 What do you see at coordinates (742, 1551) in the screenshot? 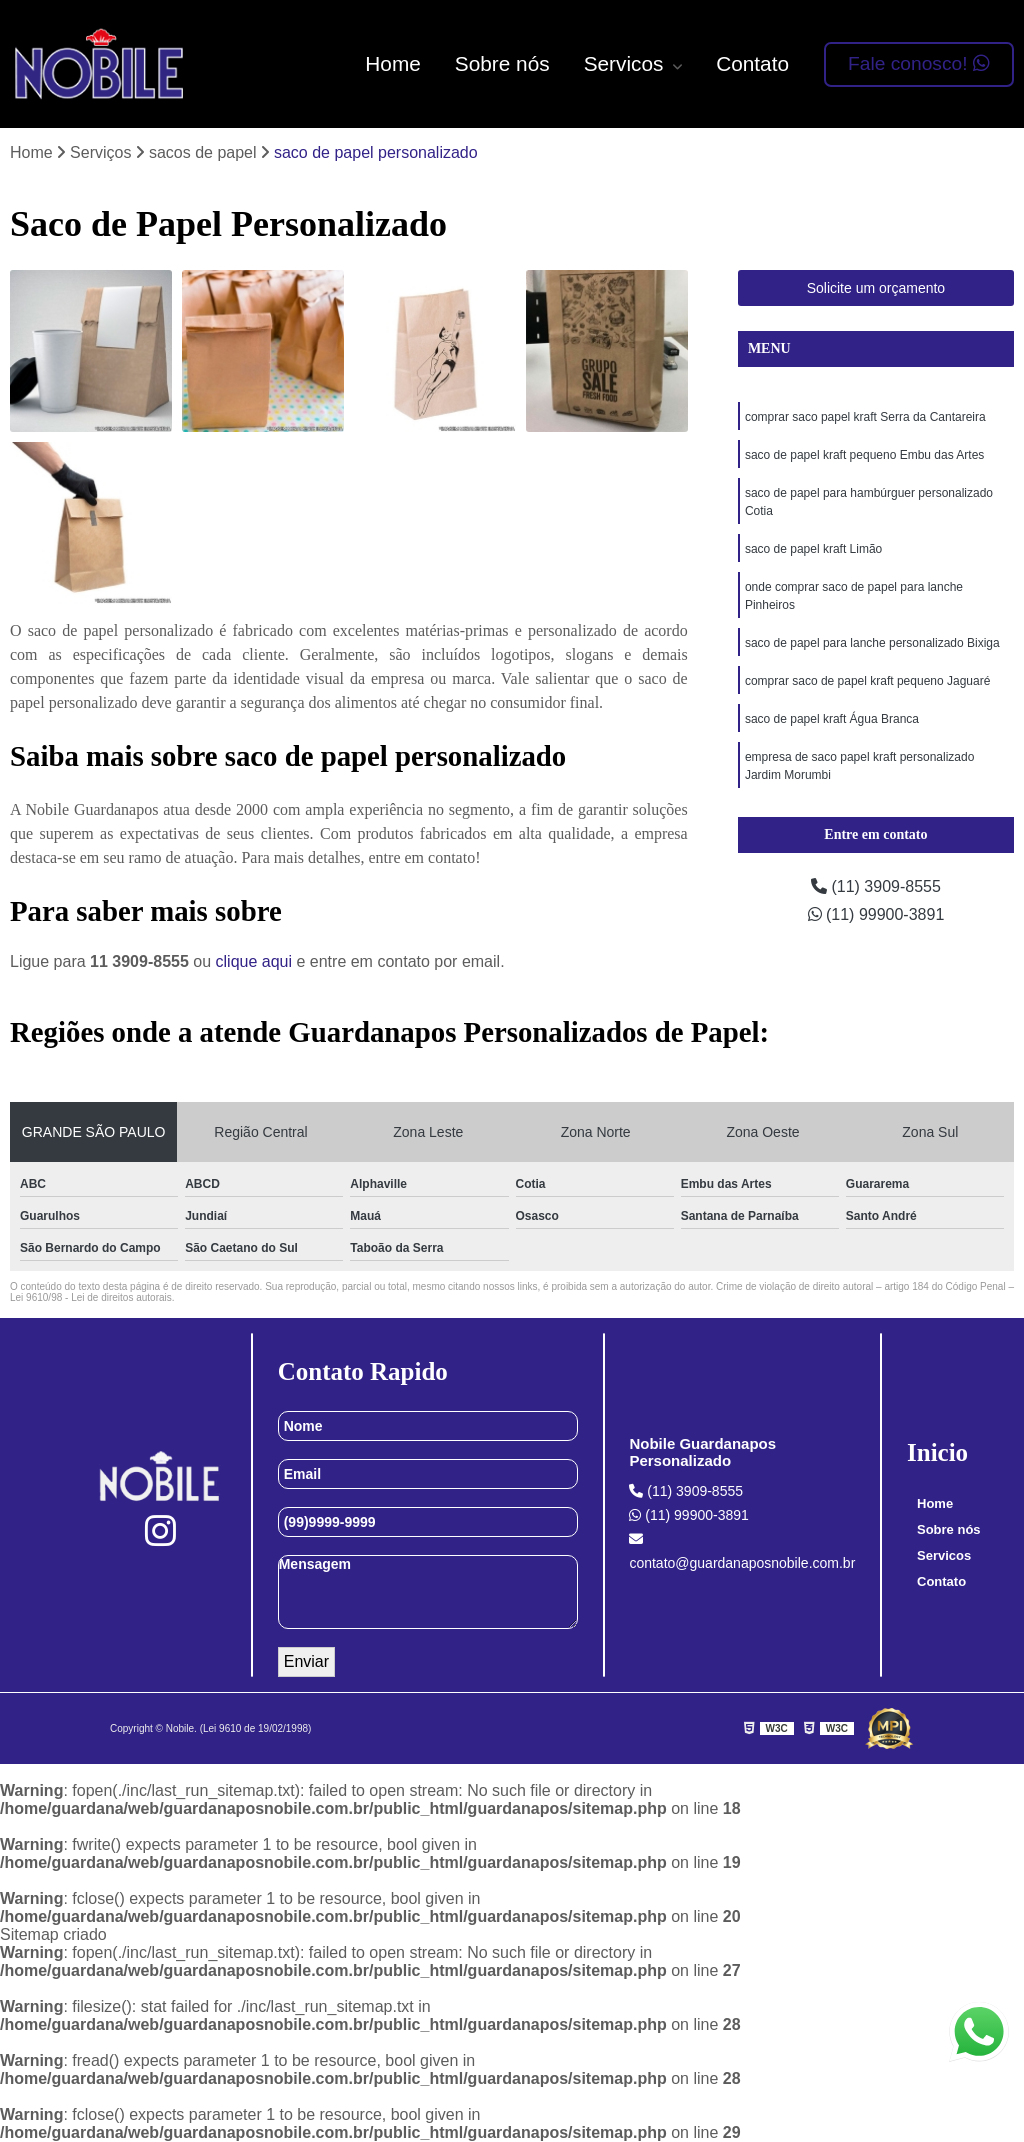
I see `contato@guardanaposnobile.com.br` at bounding box center [742, 1551].